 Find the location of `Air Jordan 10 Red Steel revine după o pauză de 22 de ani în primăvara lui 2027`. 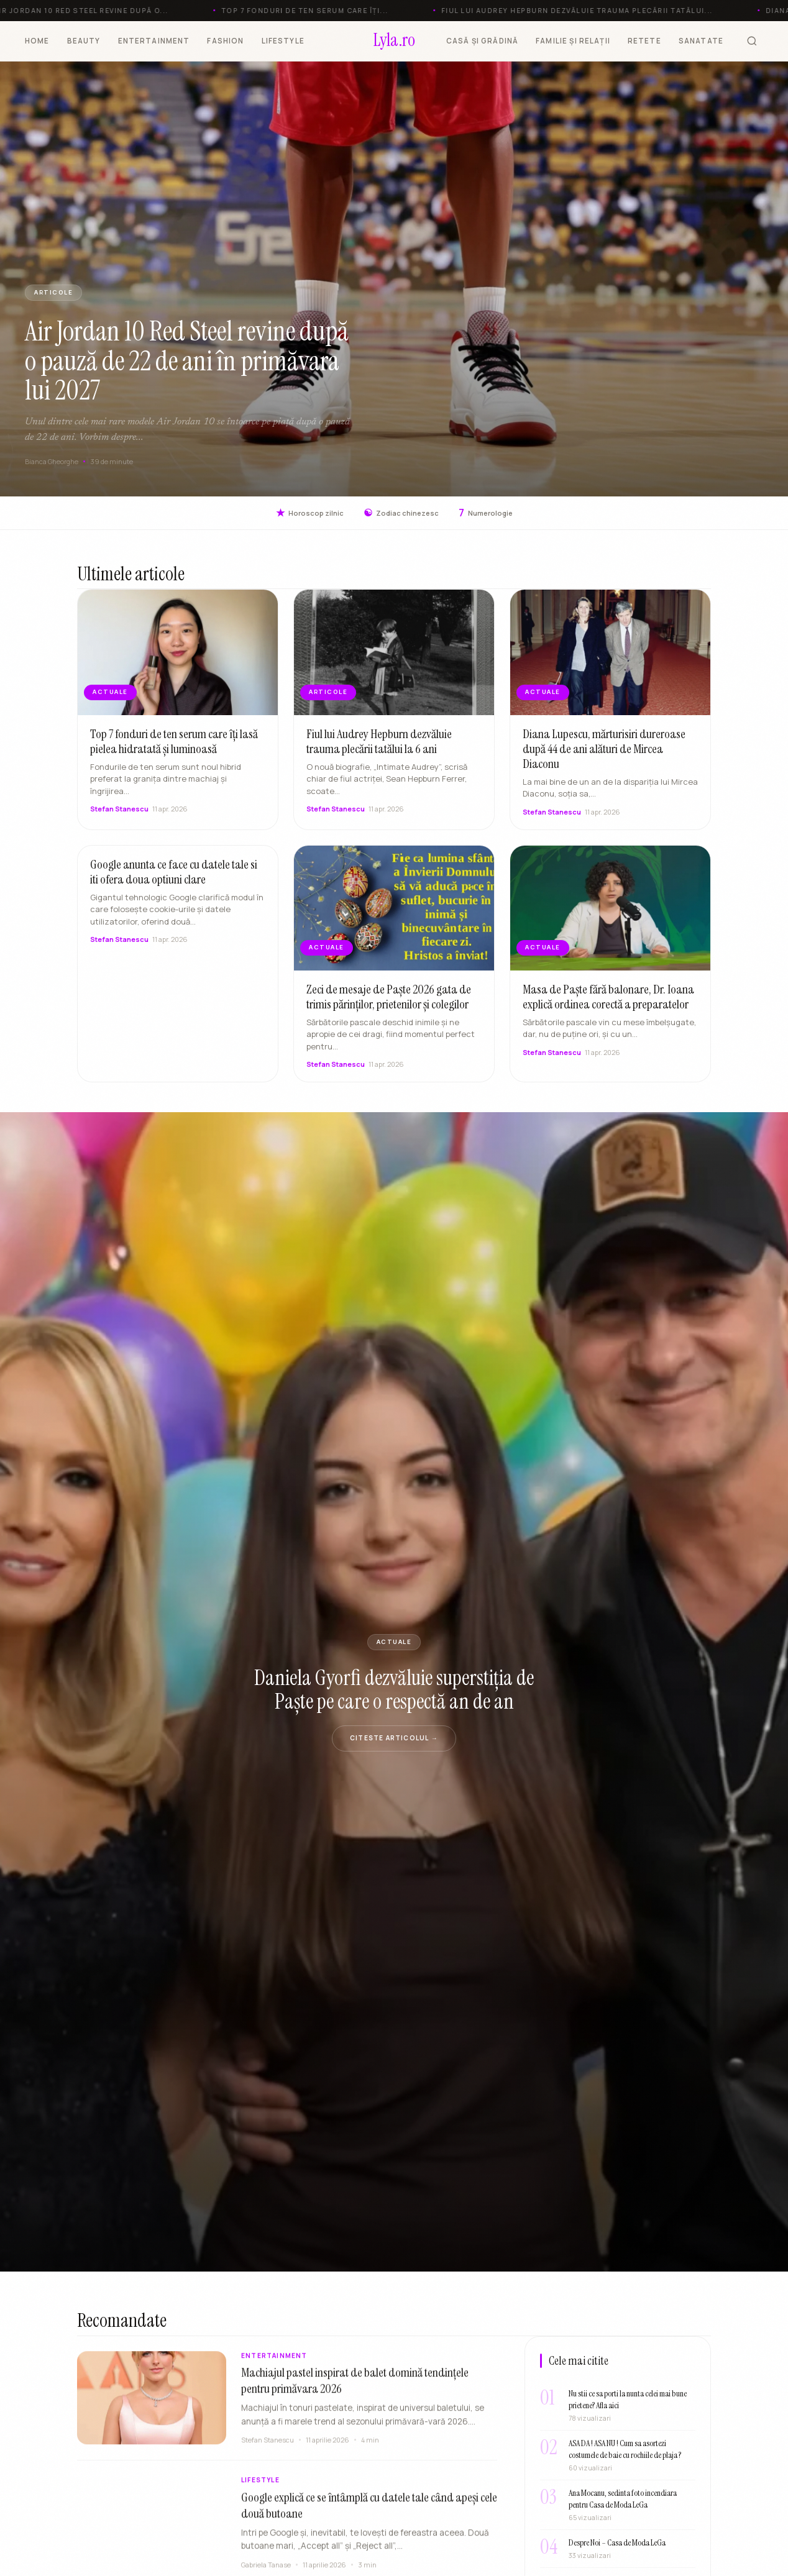

Air Jordan 10 Red Steel revine după o pauză de 22 de ani în primăvara lui 2027 is located at coordinates (187, 360).